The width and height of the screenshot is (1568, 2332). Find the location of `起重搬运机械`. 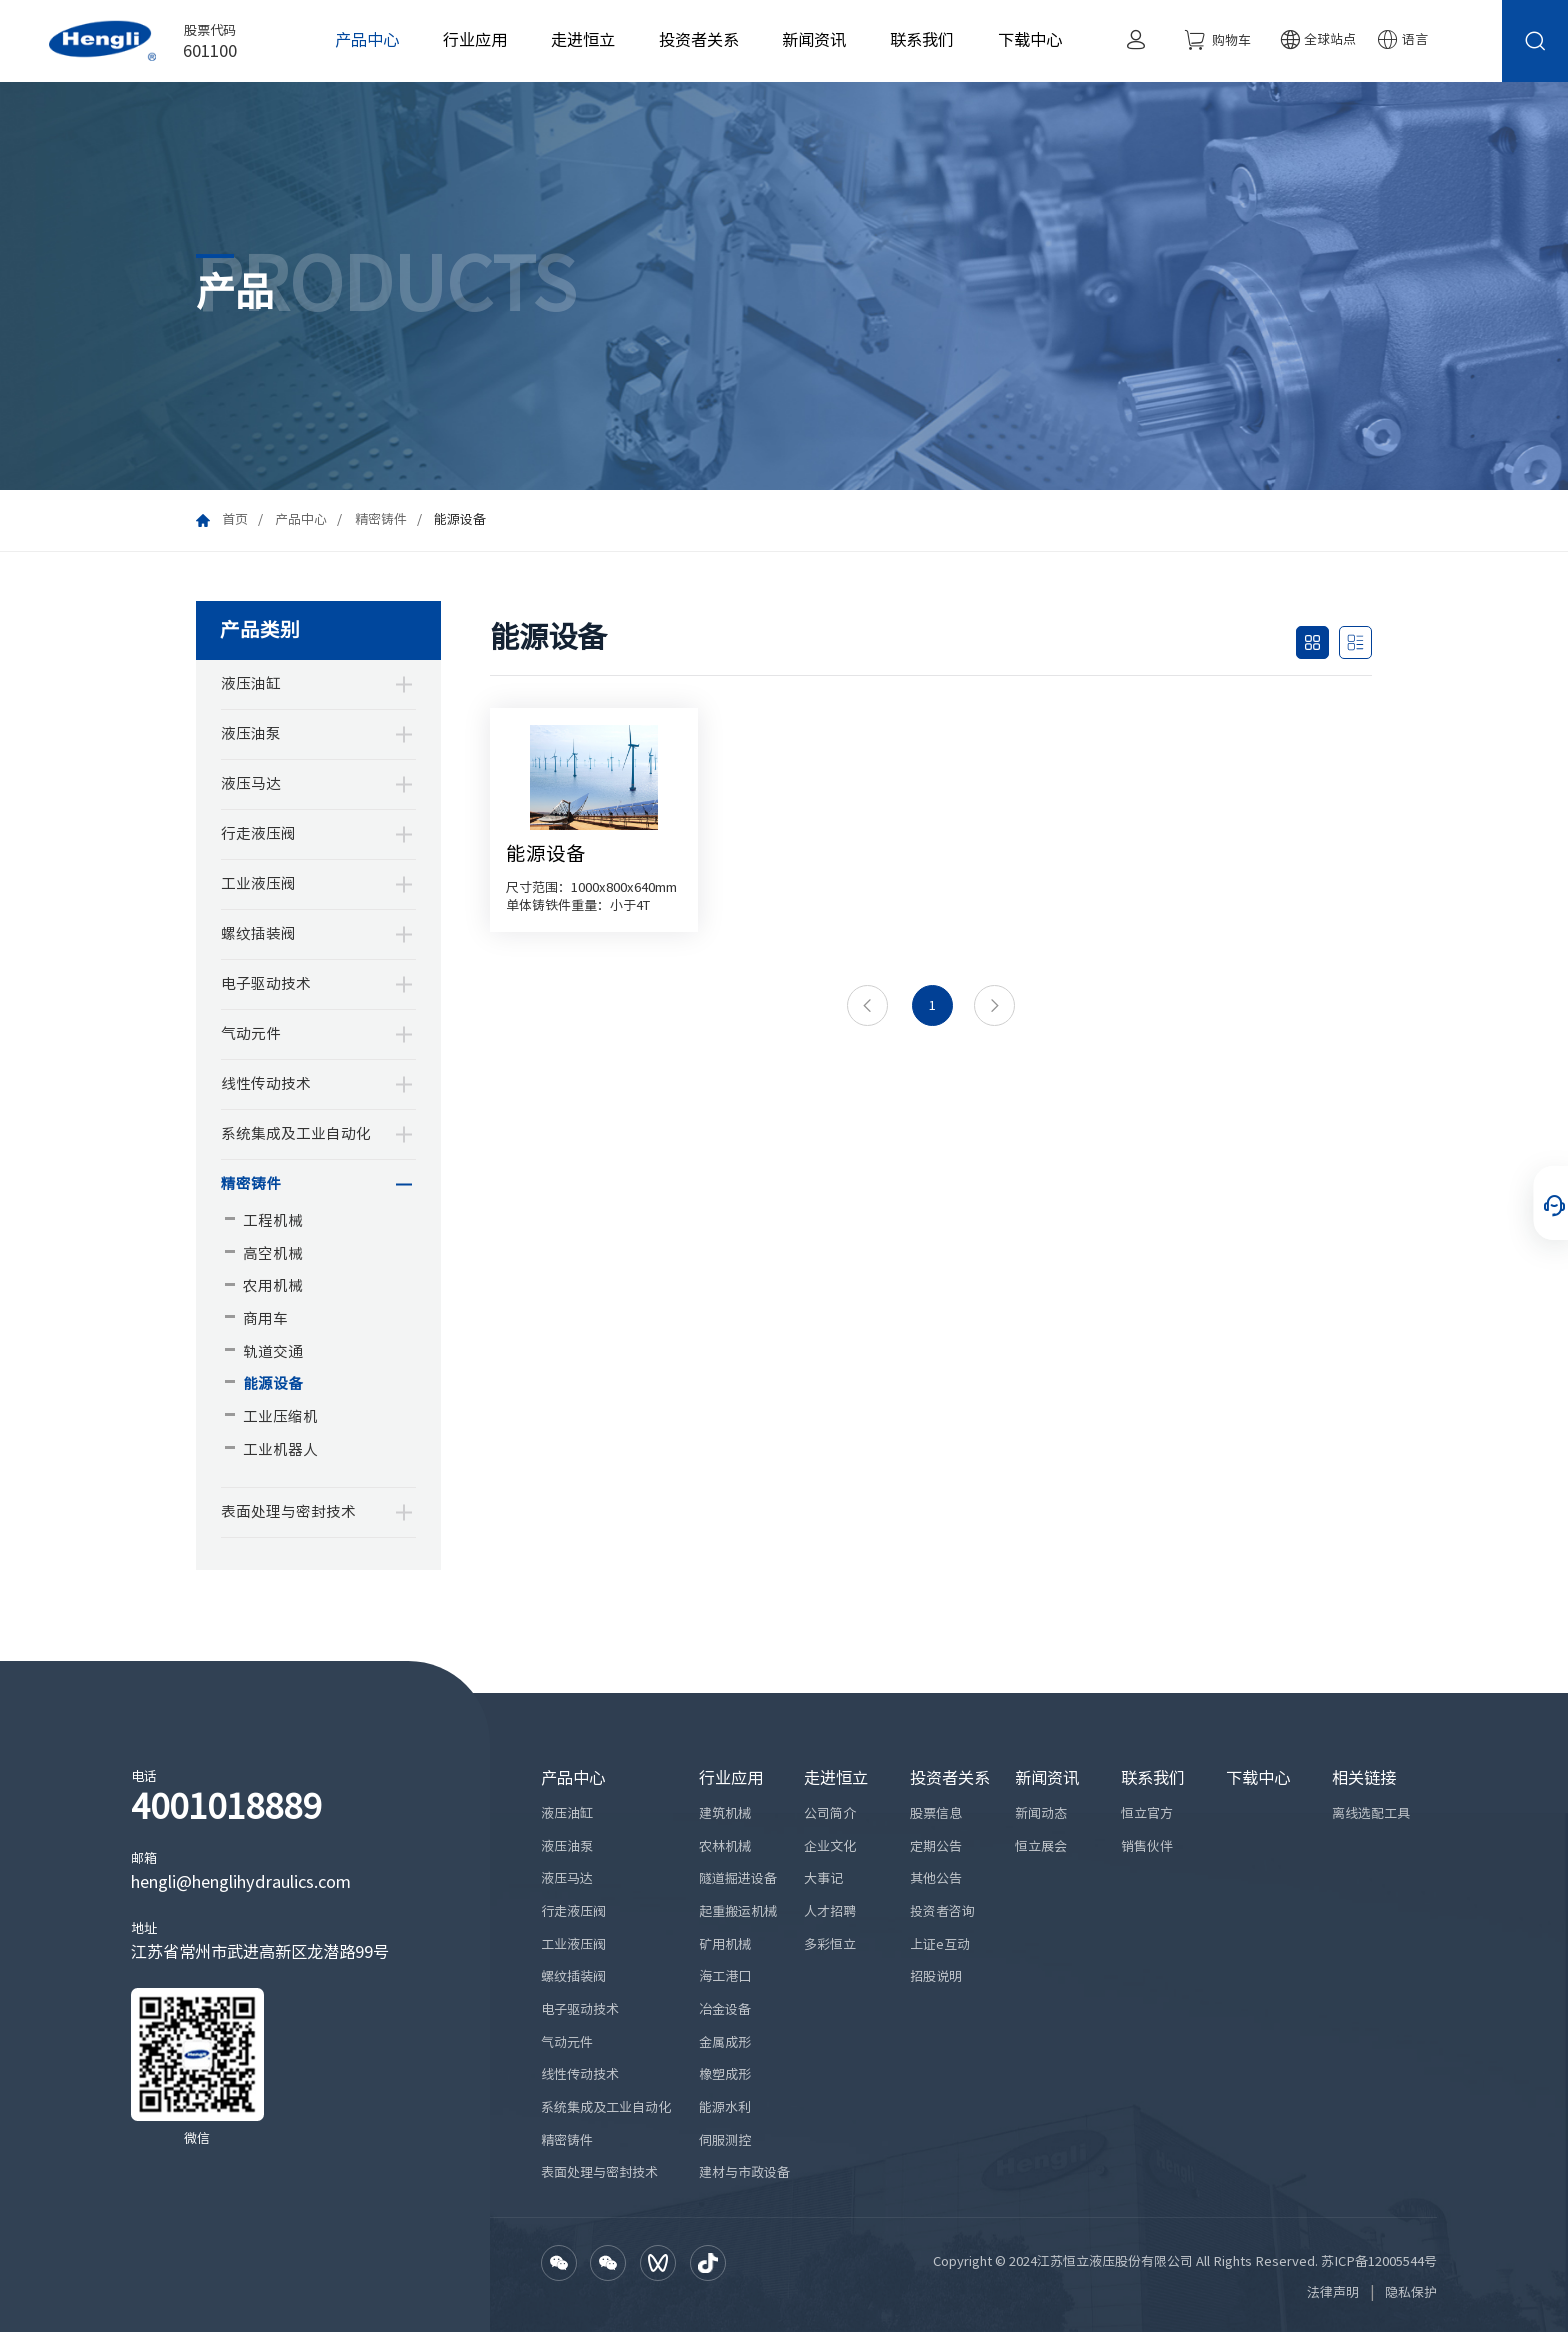

起重搬运机械 is located at coordinates (738, 1911).